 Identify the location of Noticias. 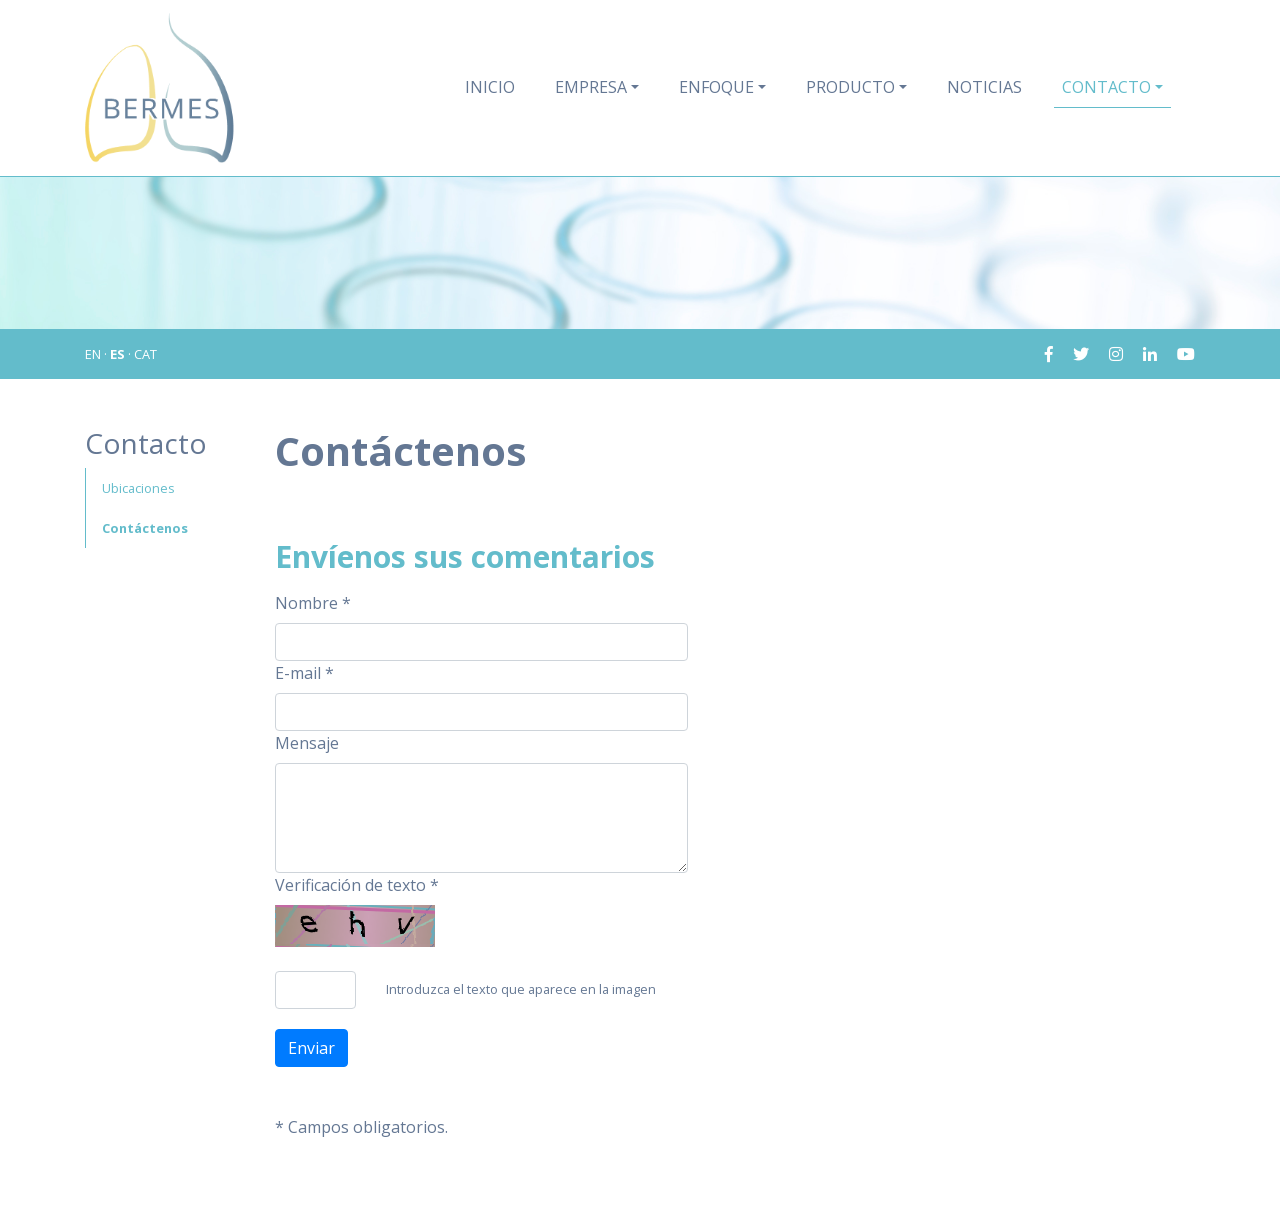
(984, 87).